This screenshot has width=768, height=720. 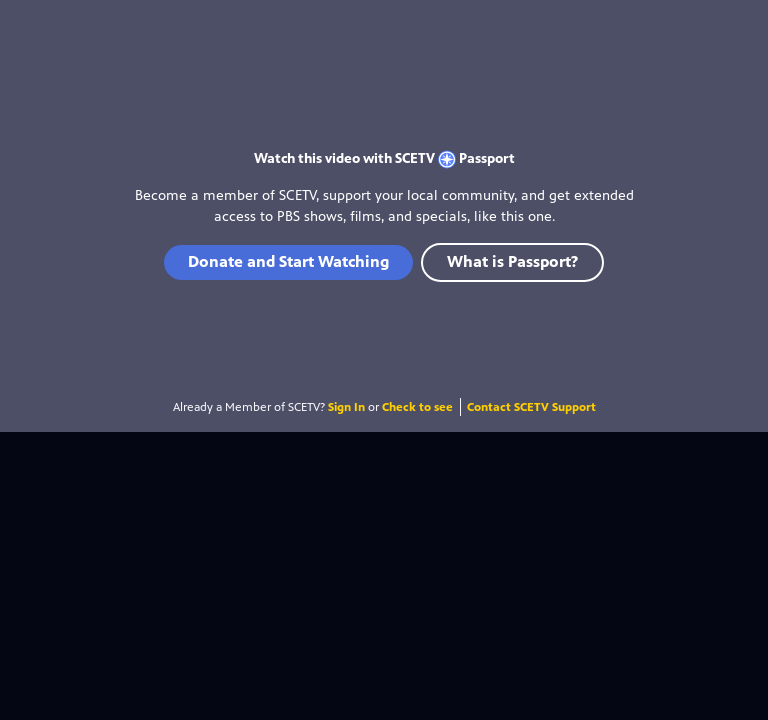 I want to click on Contact SCETV Support, so click(x=531, y=407).